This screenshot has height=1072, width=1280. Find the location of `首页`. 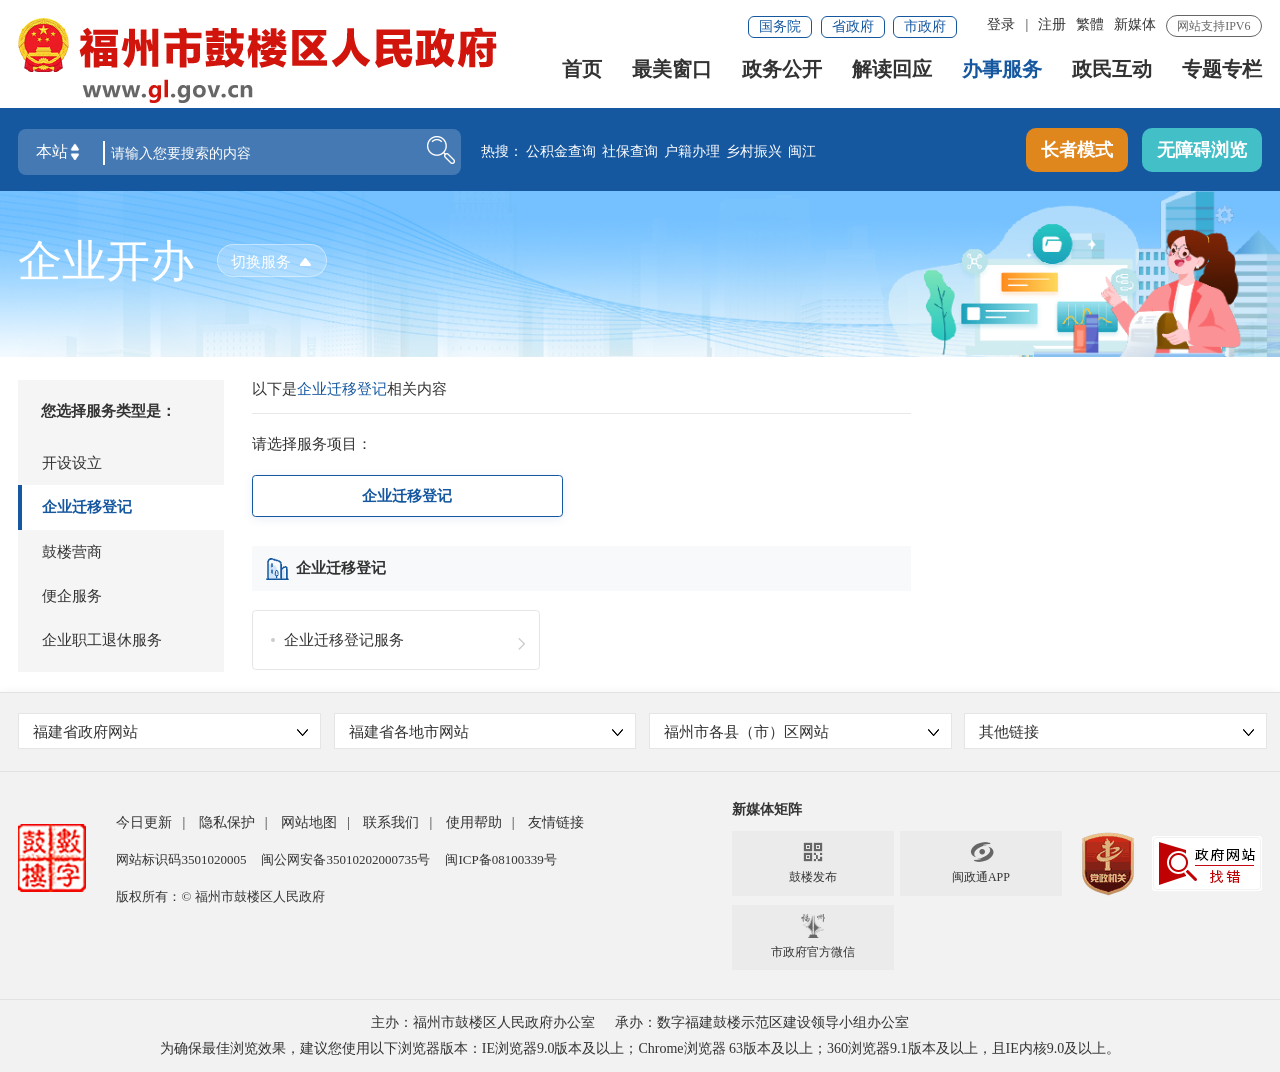

首页 is located at coordinates (582, 73).